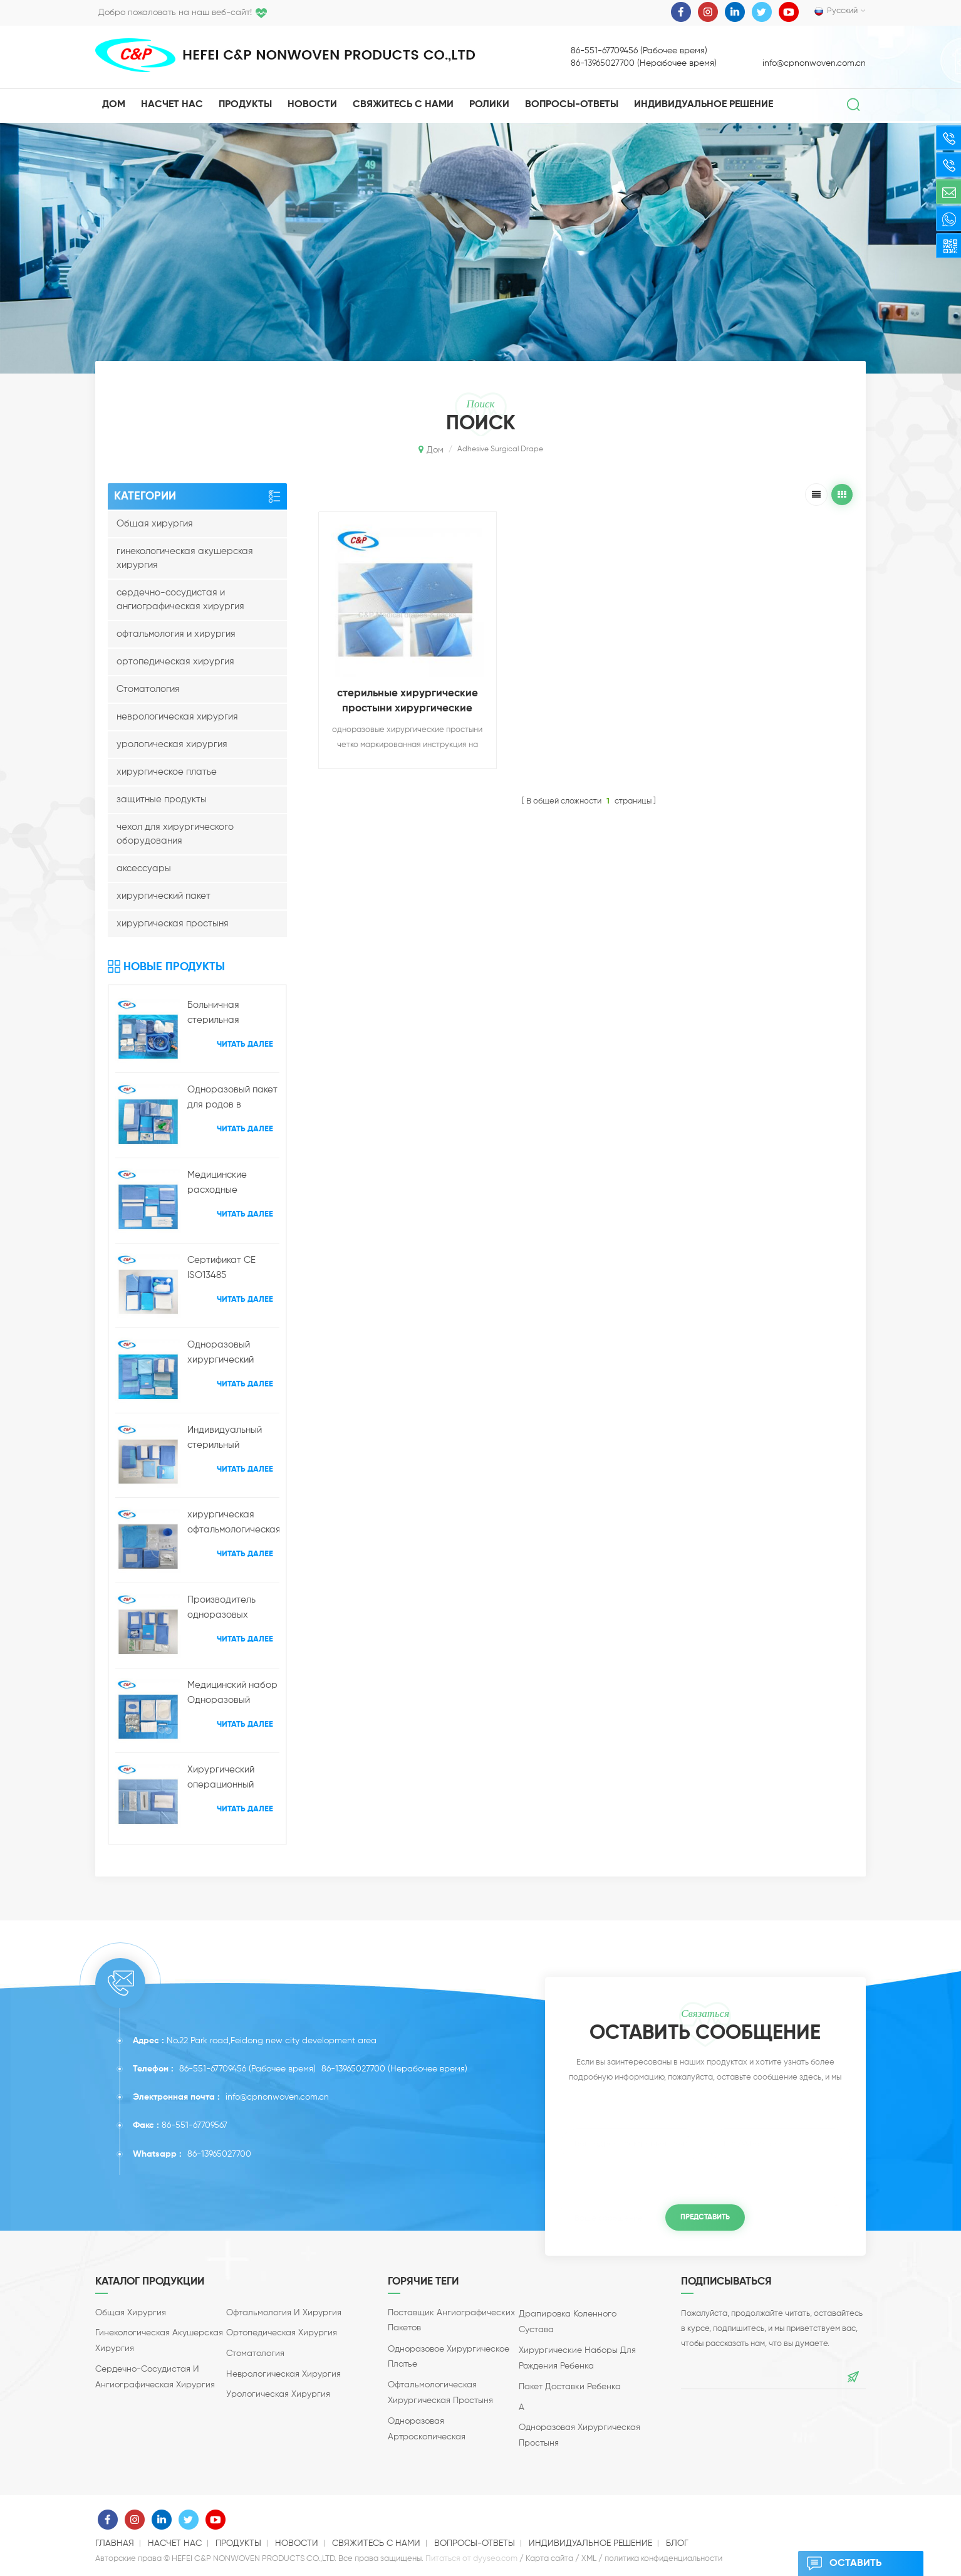 The width and height of the screenshot is (961, 2576). I want to click on Медицинский набор Одноразовый офтальмологический микро-набор для хирургии катаракты глаз, so click(233, 1694).